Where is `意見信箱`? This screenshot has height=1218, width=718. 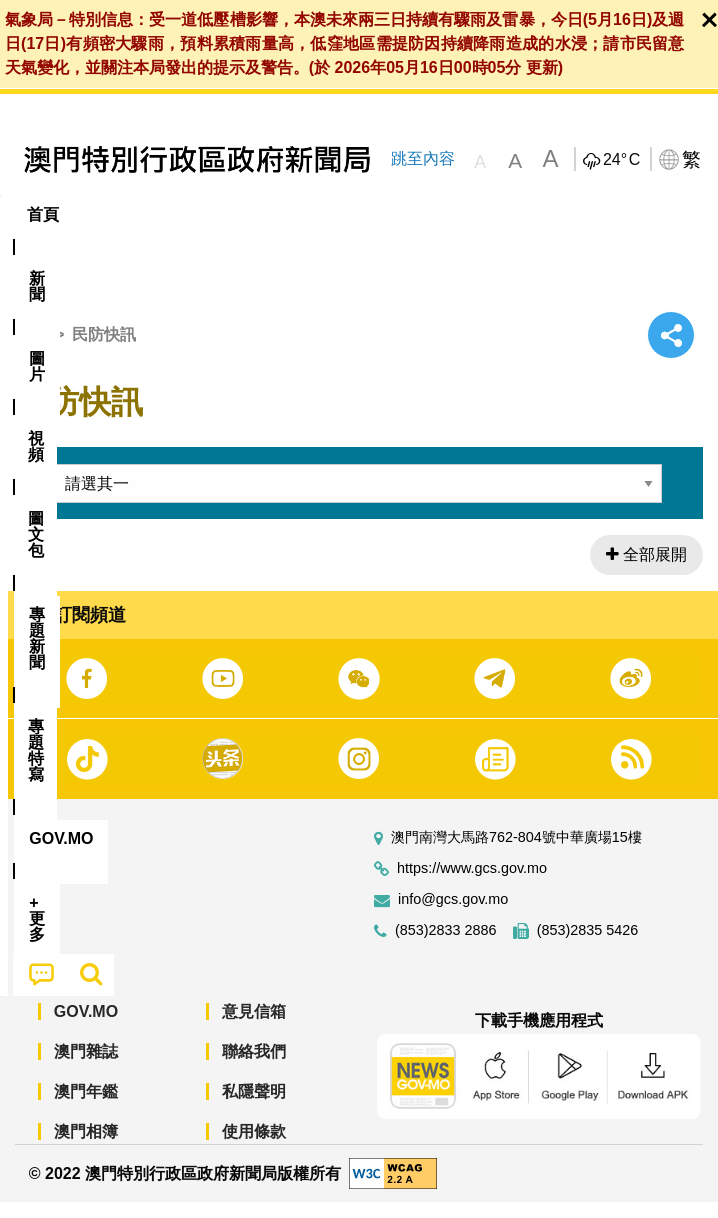 意見信箱 is located at coordinates (254, 1027).